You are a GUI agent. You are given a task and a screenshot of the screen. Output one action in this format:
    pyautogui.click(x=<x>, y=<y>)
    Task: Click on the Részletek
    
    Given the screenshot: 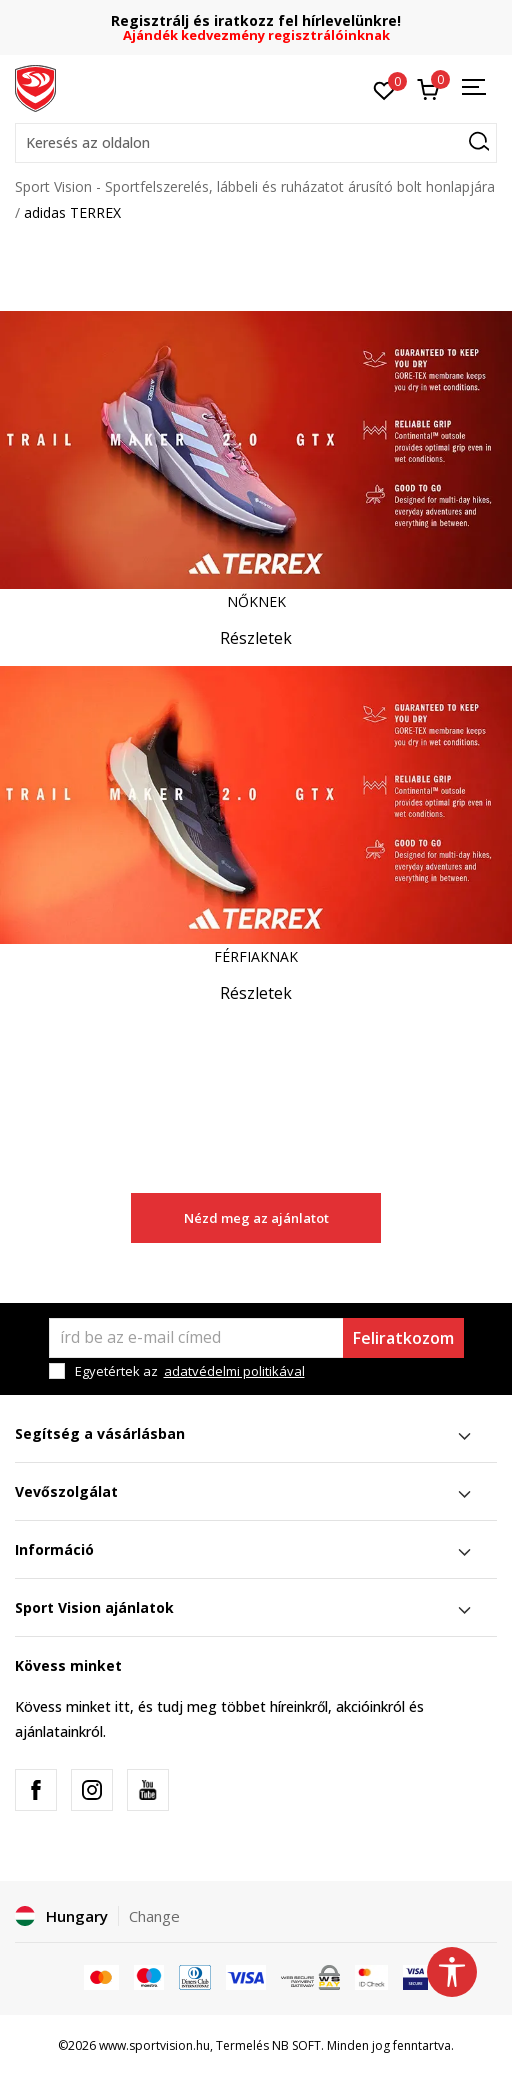 What is the action you would take?
    pyautogui.click(x=256, y=638)
    